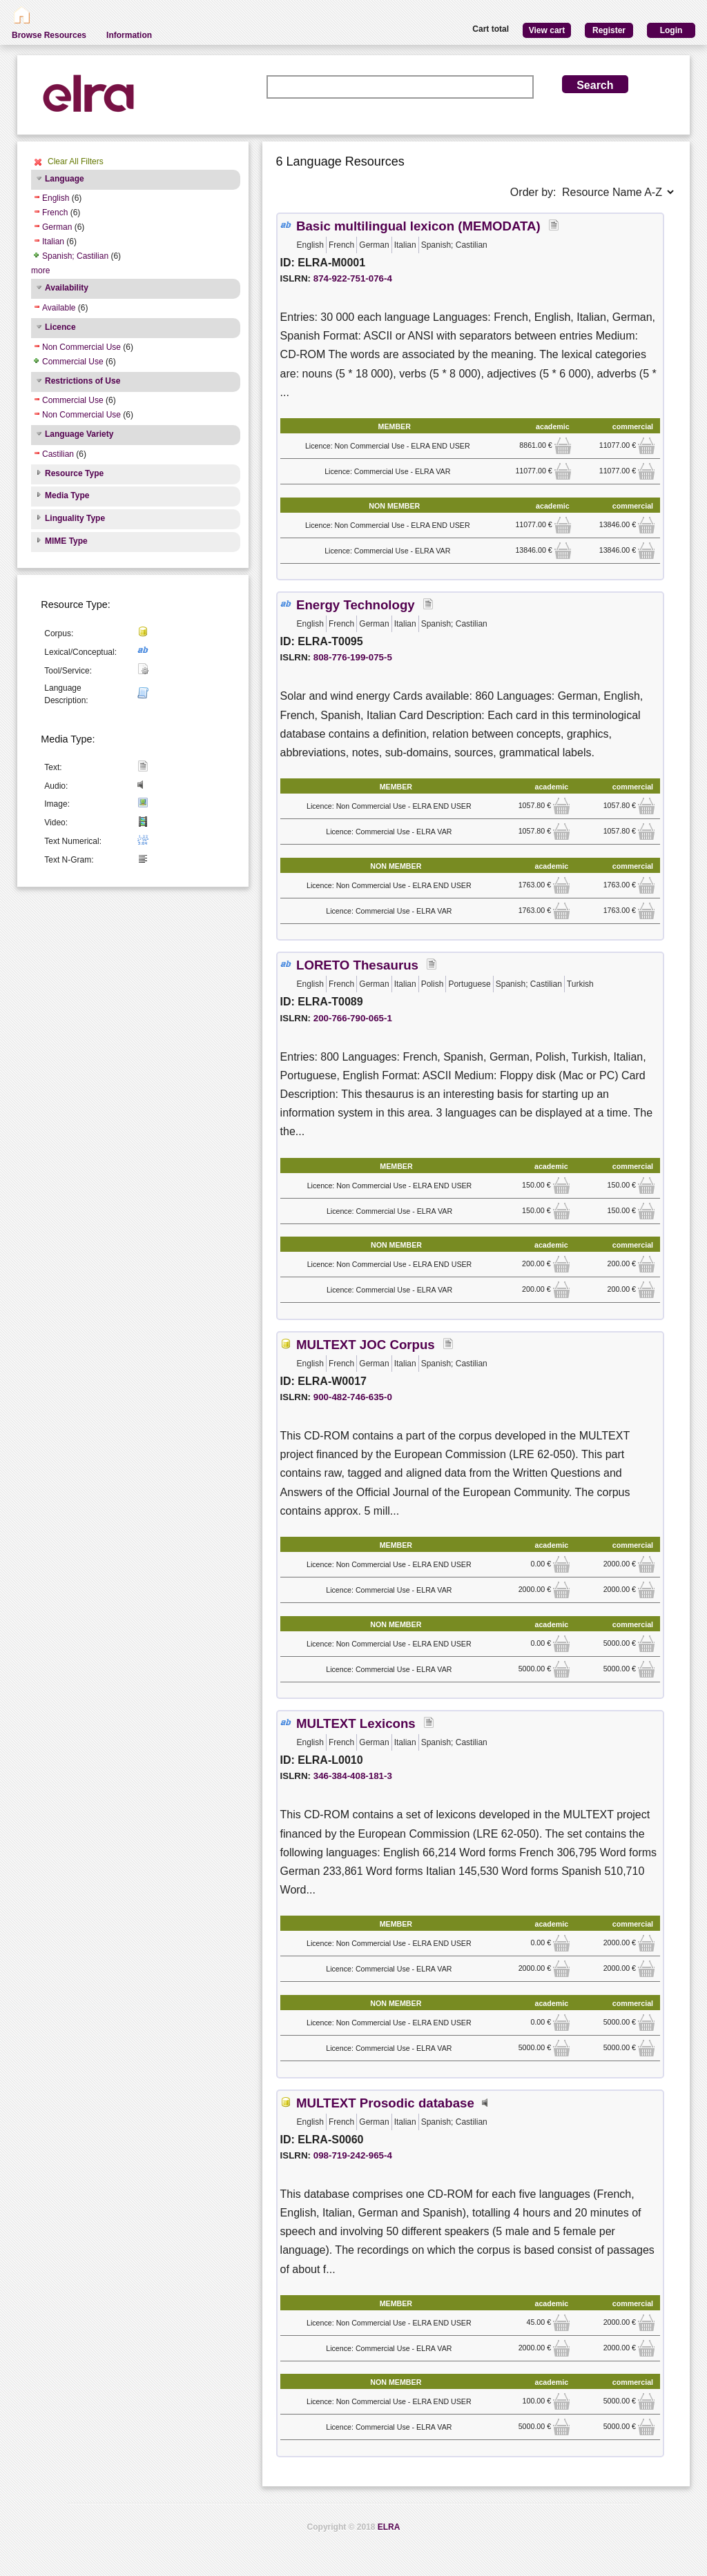  I want to click on ELRA, so click(389, 2527).